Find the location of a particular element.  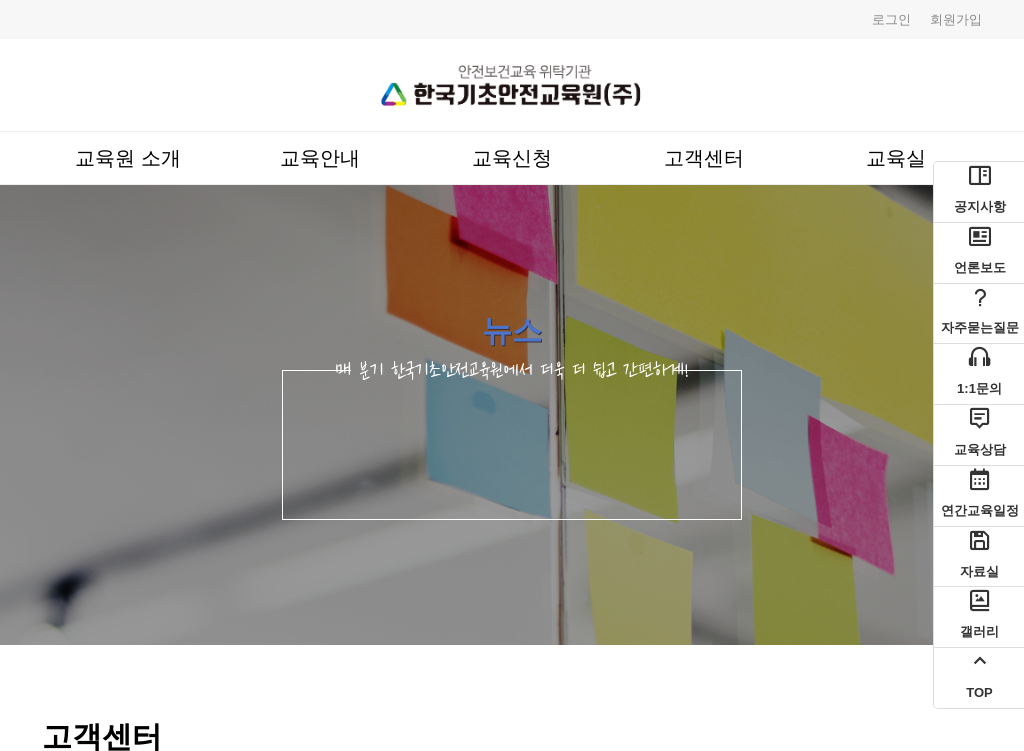

회원가입 is located at coordinates (956, 19).